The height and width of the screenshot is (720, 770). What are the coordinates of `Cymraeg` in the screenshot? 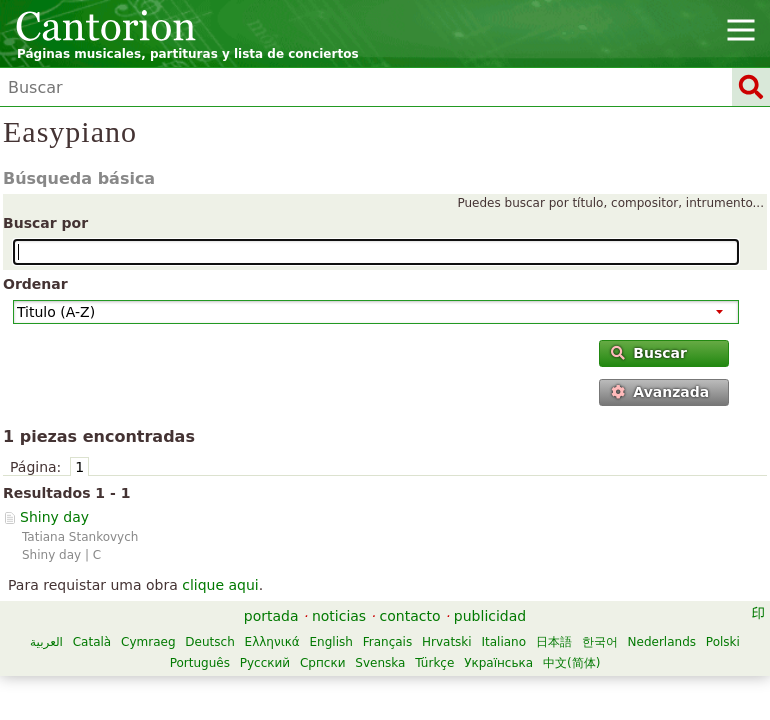 It's located at (148, 642).